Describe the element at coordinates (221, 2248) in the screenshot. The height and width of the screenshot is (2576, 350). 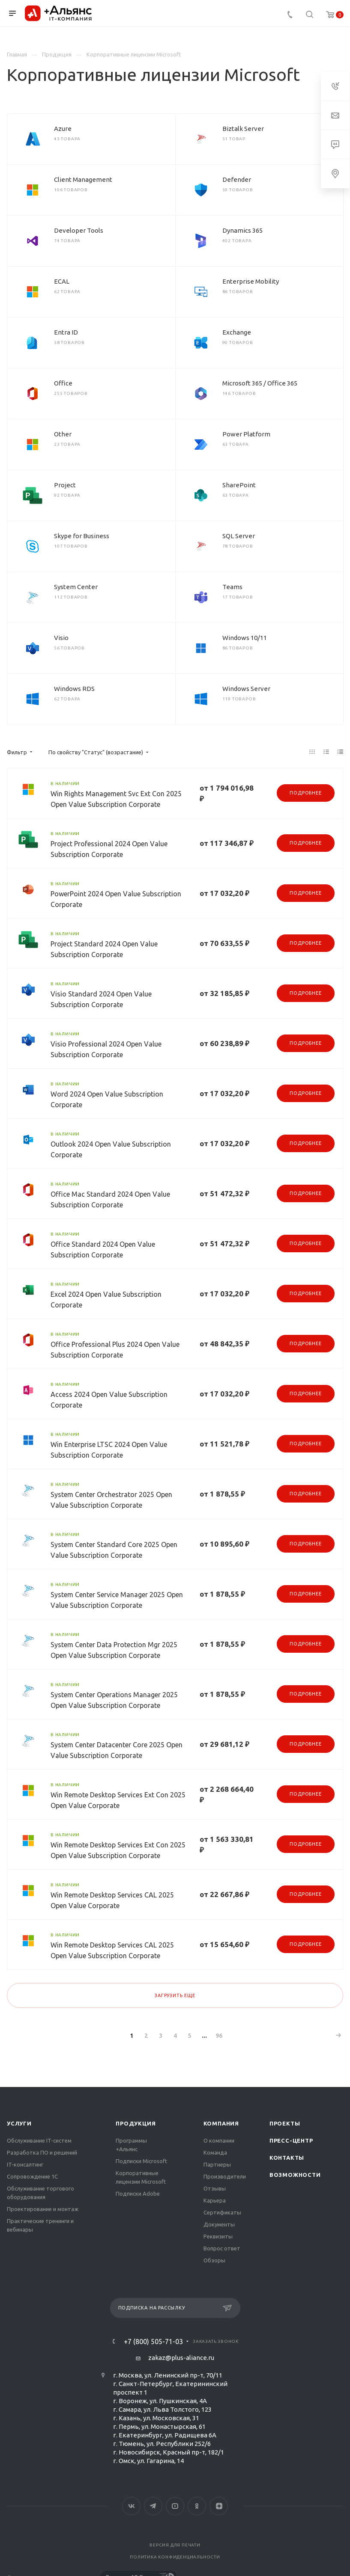
I see `Вопрос ответ` at that location.